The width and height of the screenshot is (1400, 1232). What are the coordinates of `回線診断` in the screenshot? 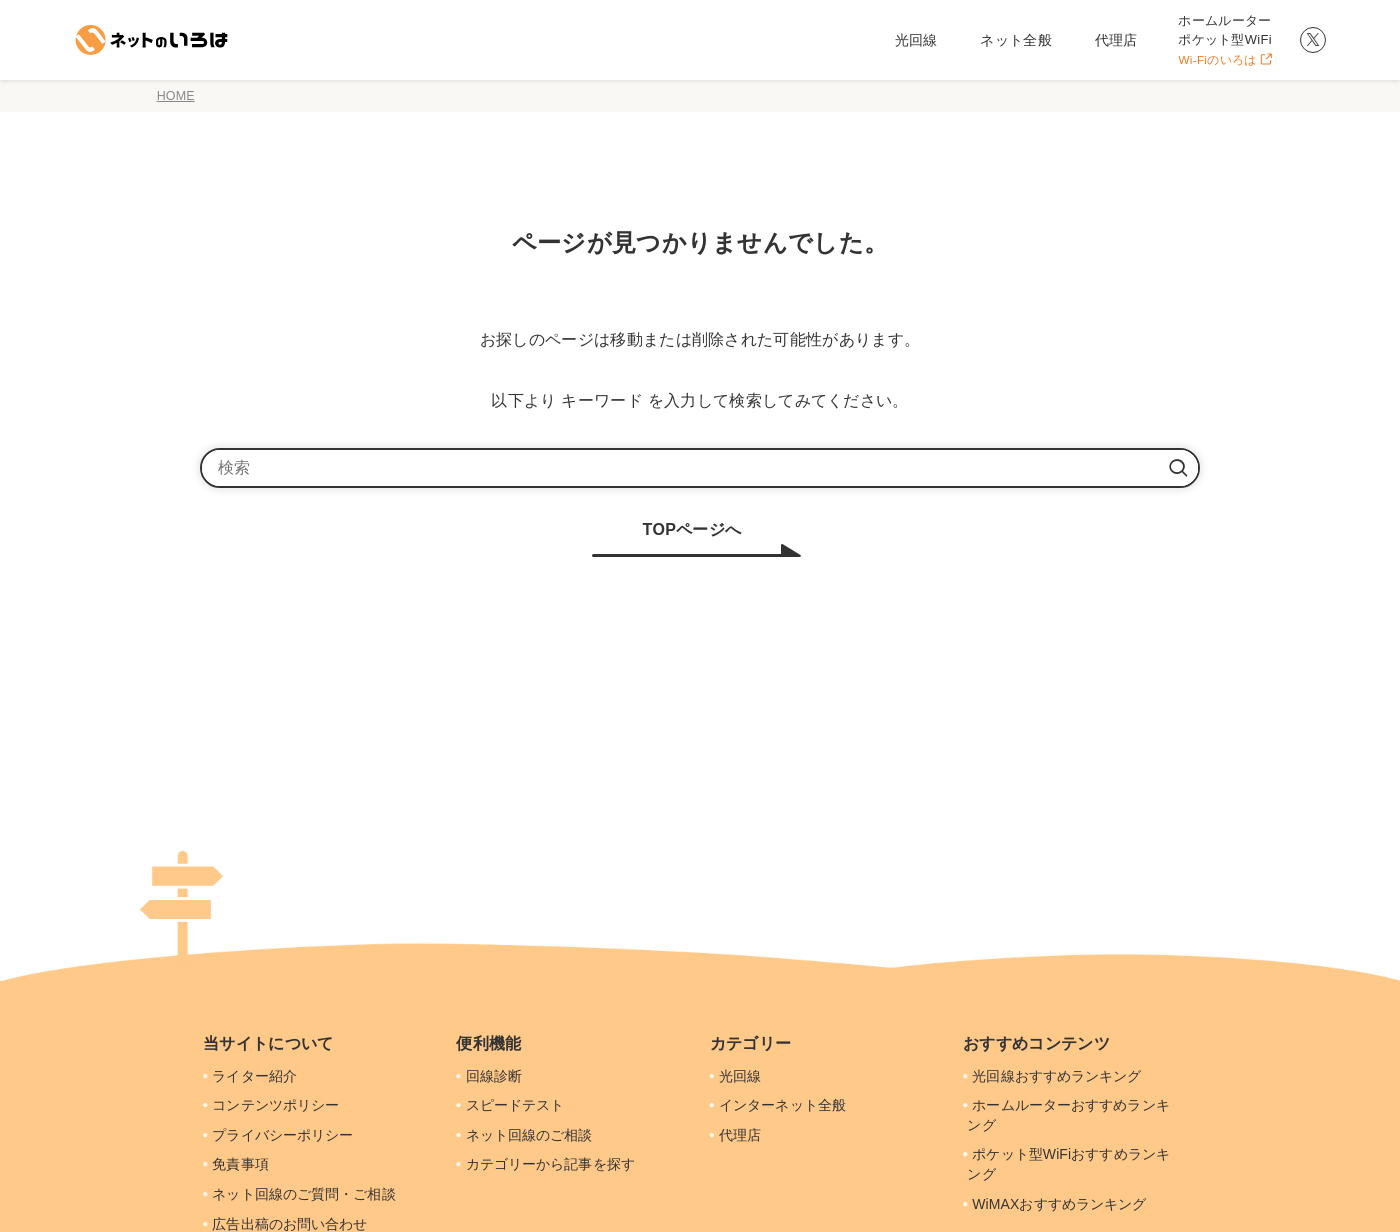 It's located at (487, 1076).